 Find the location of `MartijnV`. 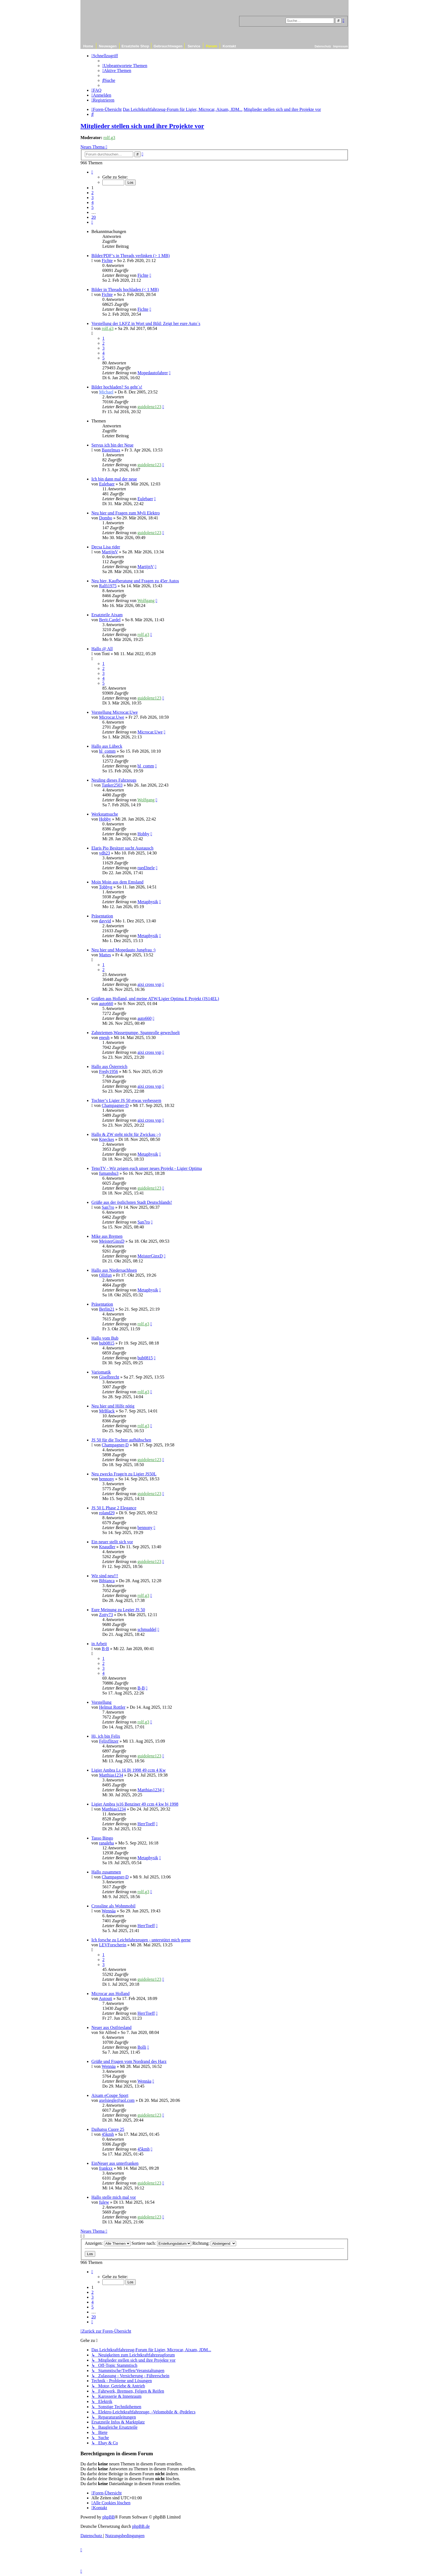

MartijnV is located at coordinates (110, 551).